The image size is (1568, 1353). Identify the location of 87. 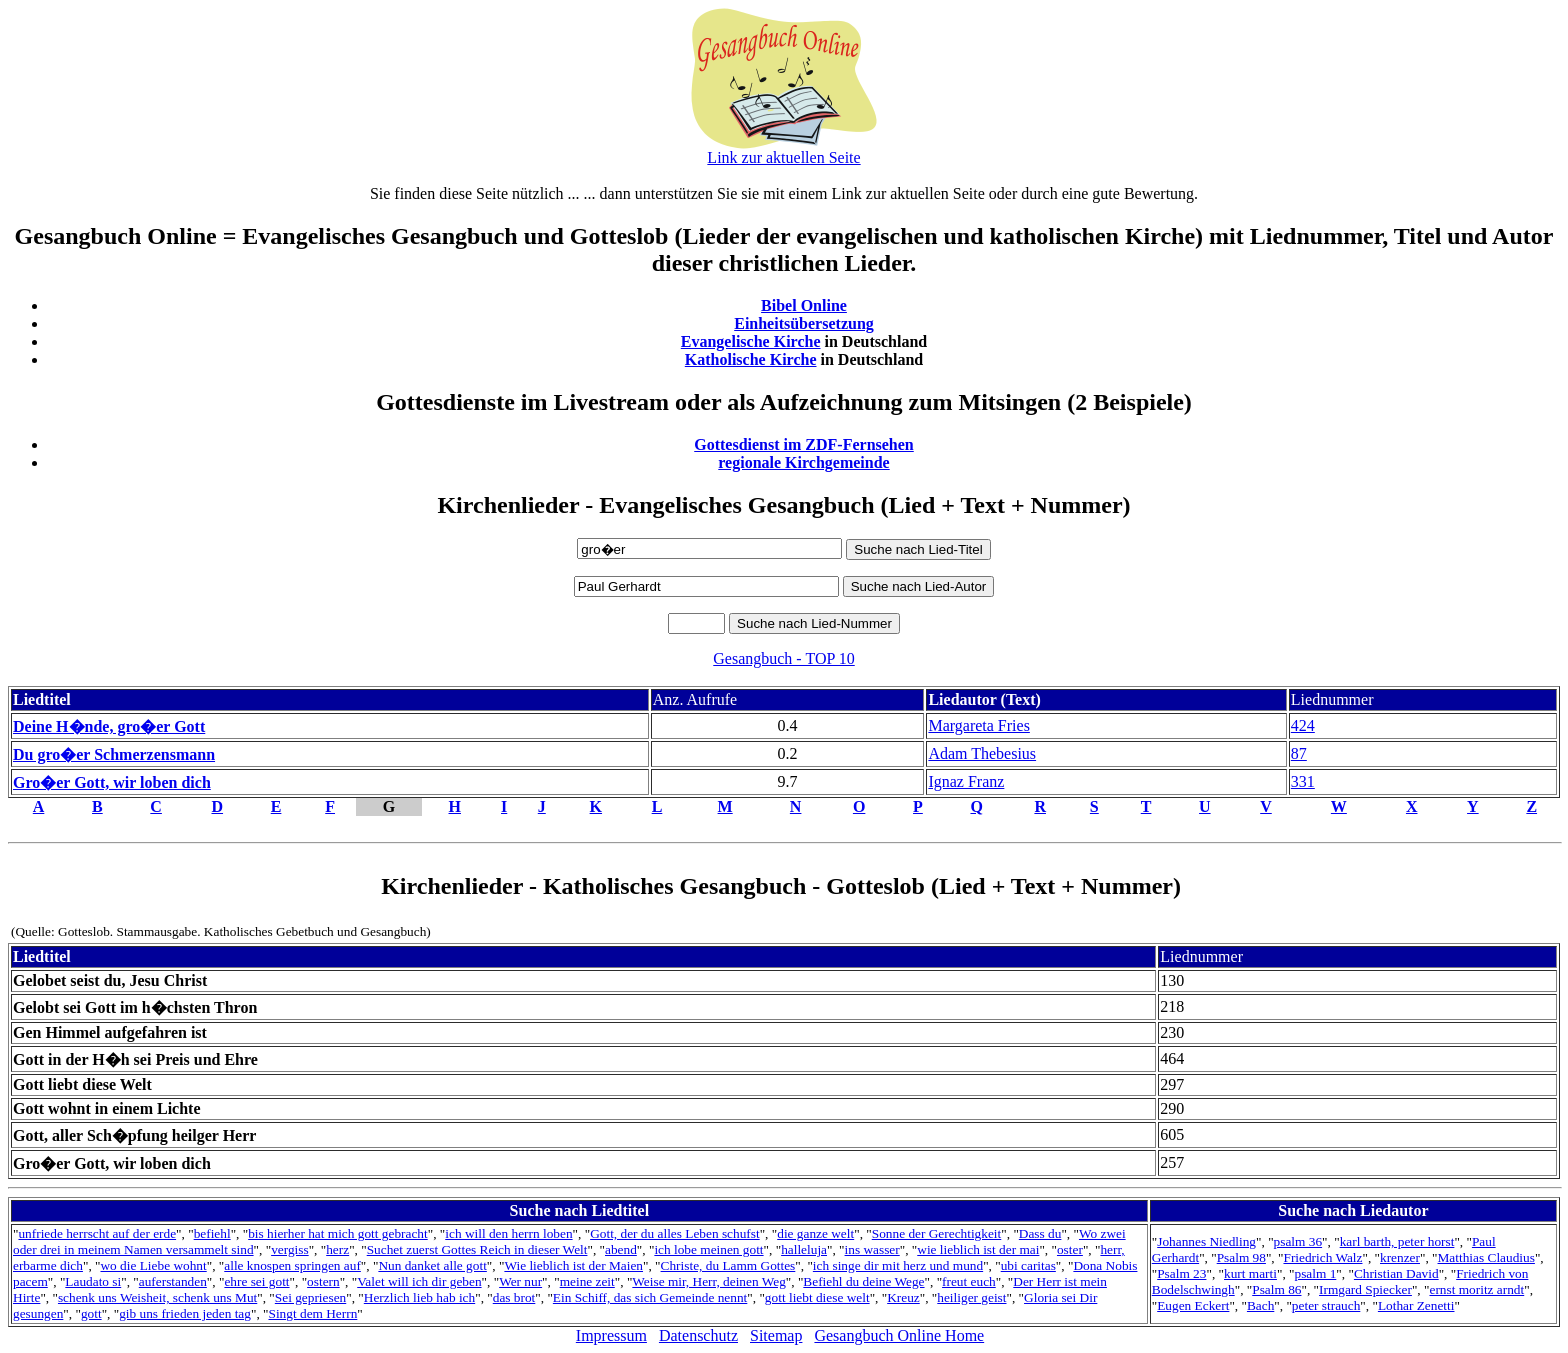
(1299, 753).